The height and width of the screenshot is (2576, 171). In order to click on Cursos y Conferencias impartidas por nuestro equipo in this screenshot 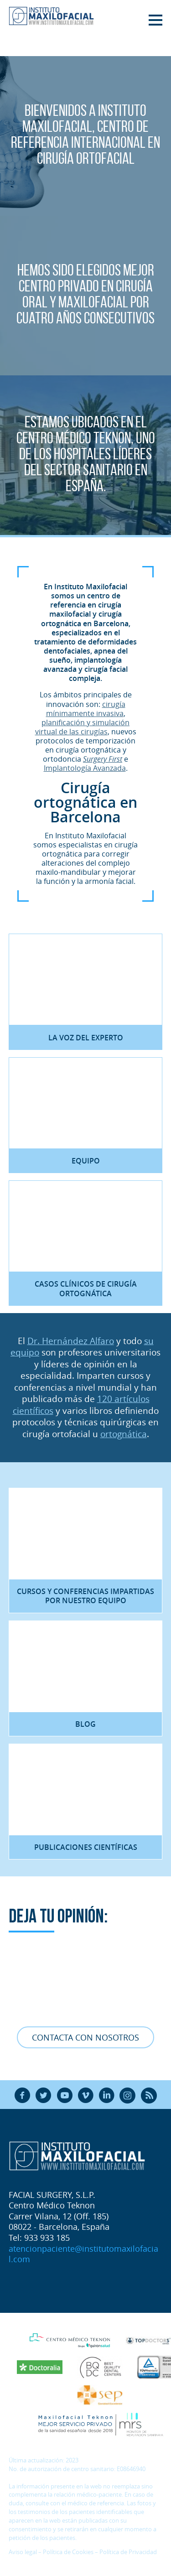, I will do `click(85, 1595)`.